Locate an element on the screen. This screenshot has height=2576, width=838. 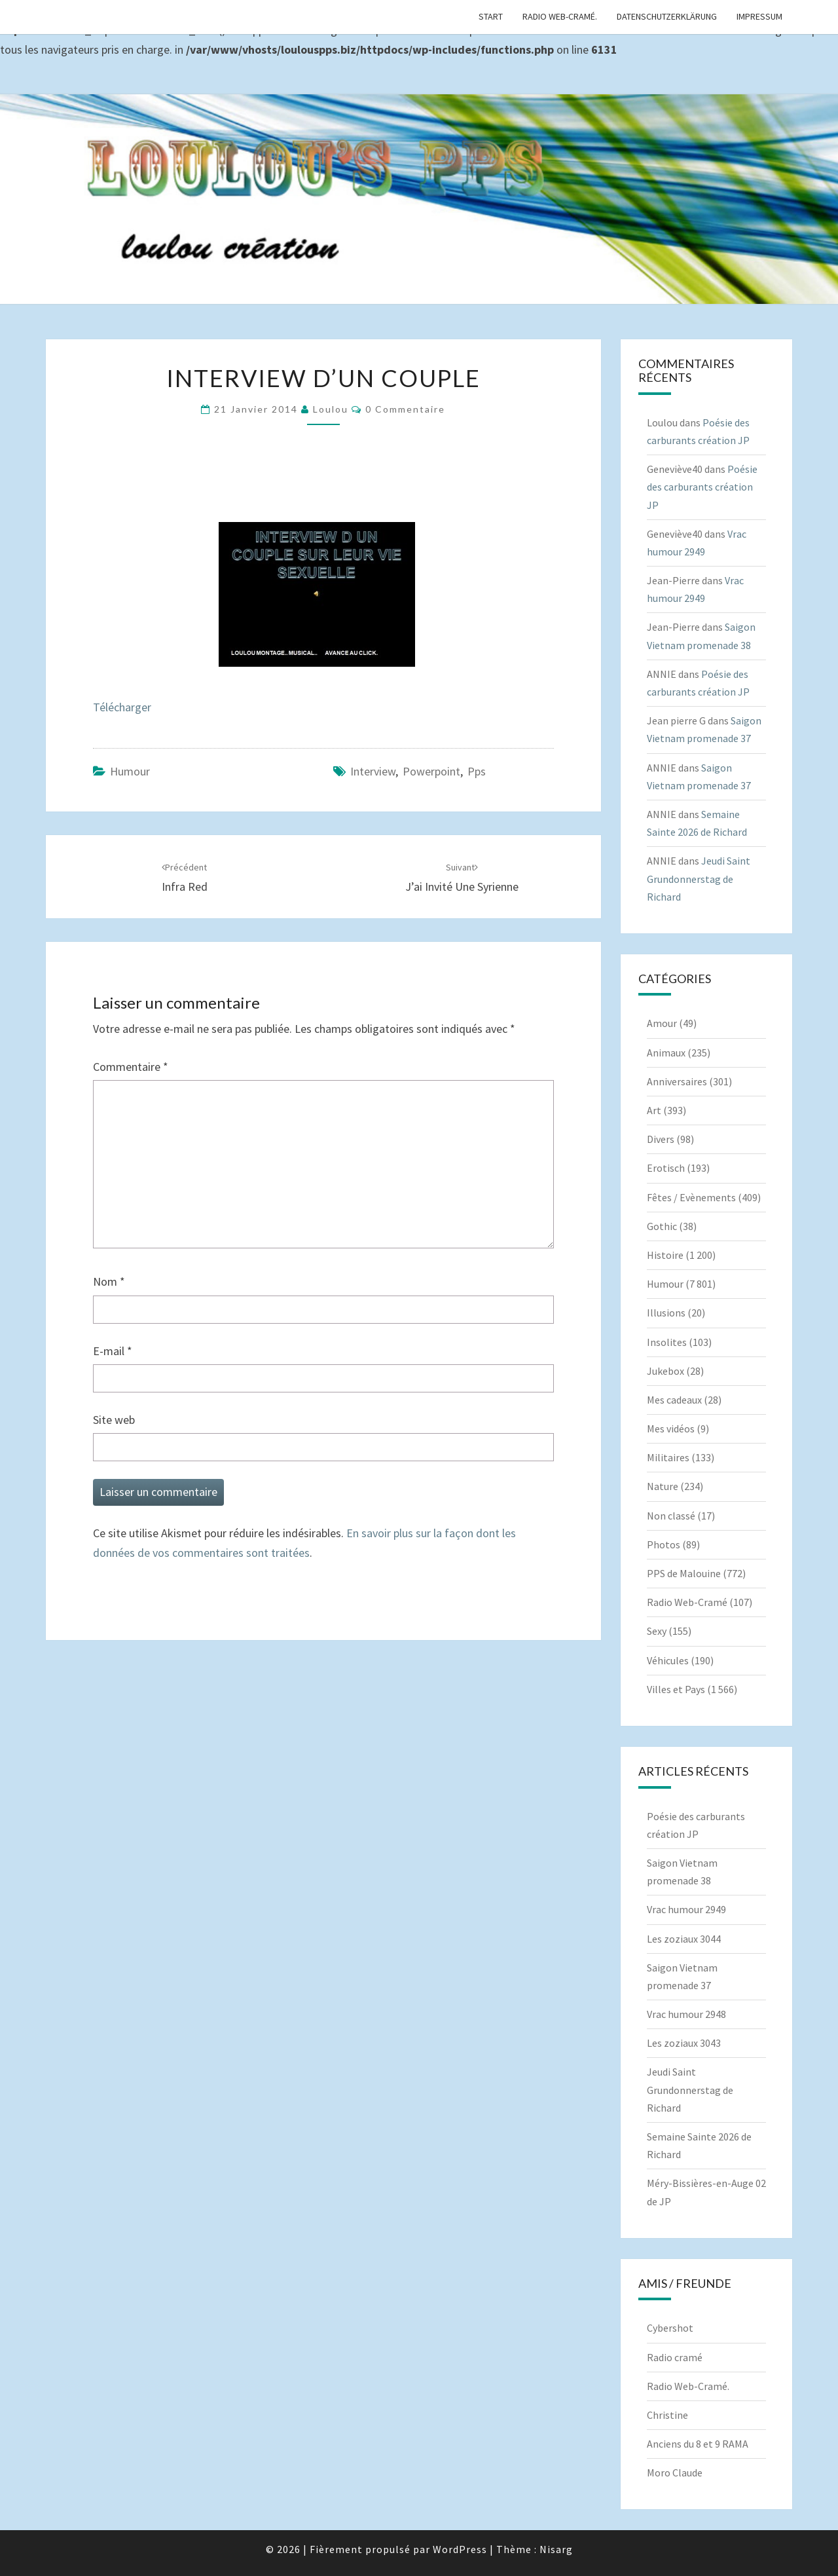
PPS de Malouine is located at coordinates (684, 1573).